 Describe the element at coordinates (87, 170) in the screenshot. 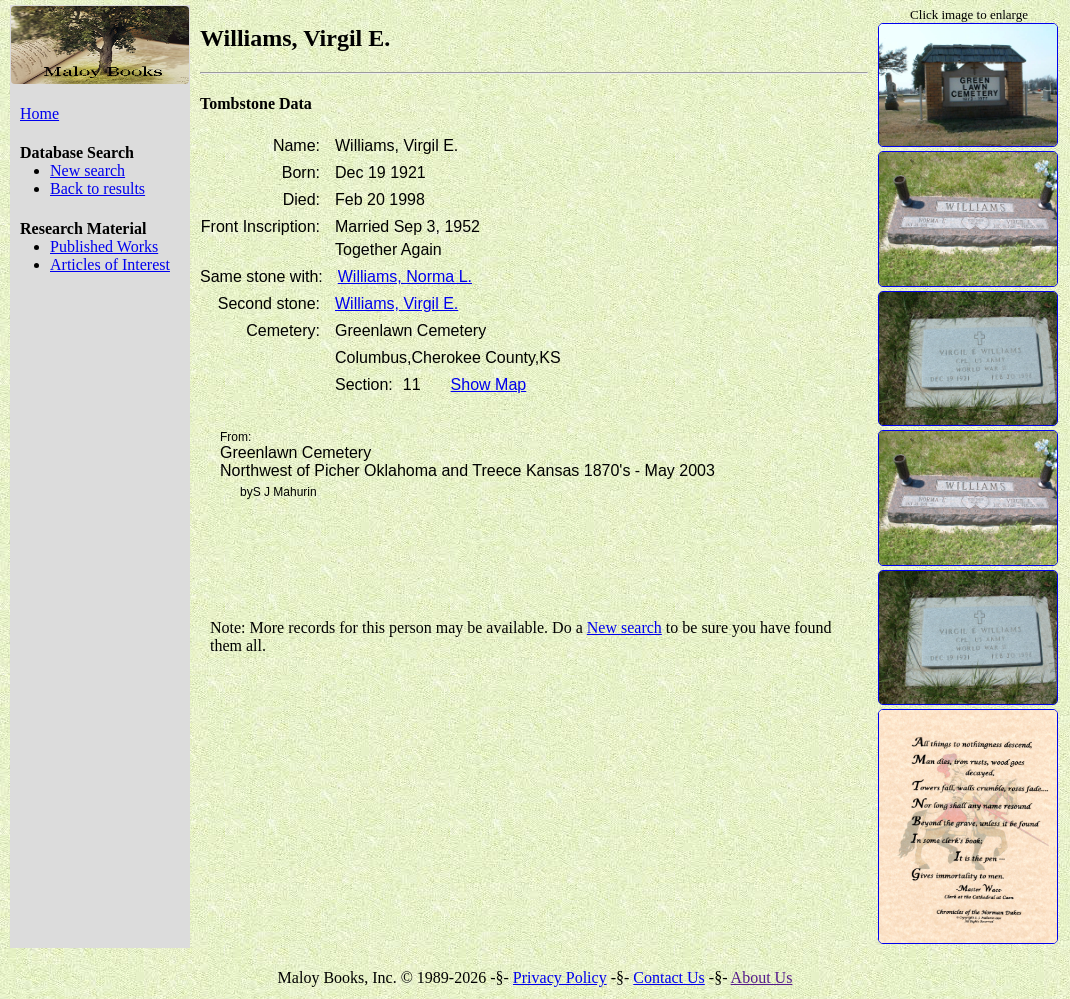

I see `New search` at that location.